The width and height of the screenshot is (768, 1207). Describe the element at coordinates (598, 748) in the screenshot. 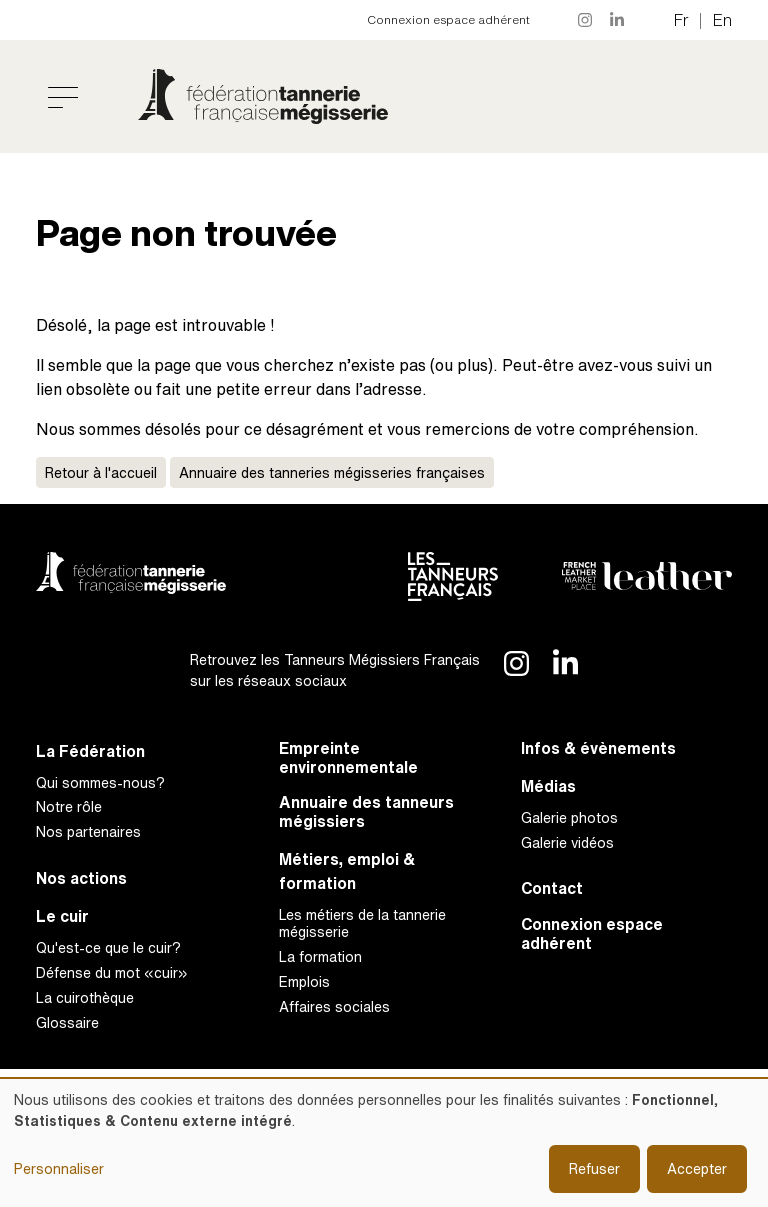

I see `Infos & évènements` at that location.